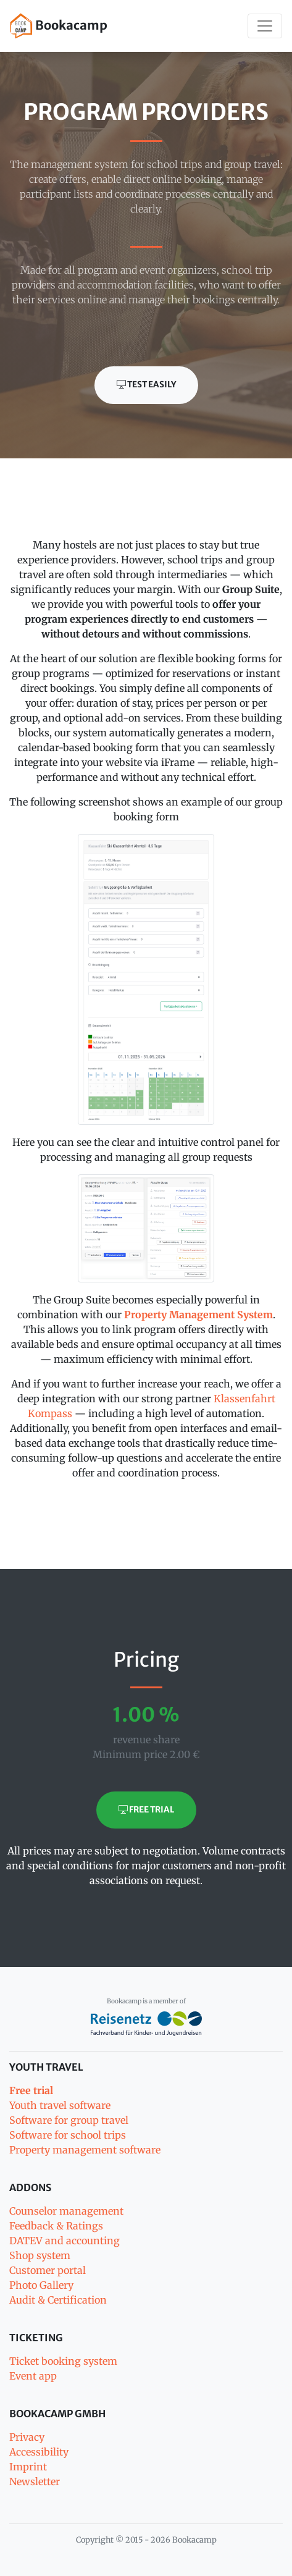 This screenshot has width=292, height=2576. What do you see at coordinates (58, 26) in the screenshot?
I see `Bookacamp` at bounding box center [58, 26].